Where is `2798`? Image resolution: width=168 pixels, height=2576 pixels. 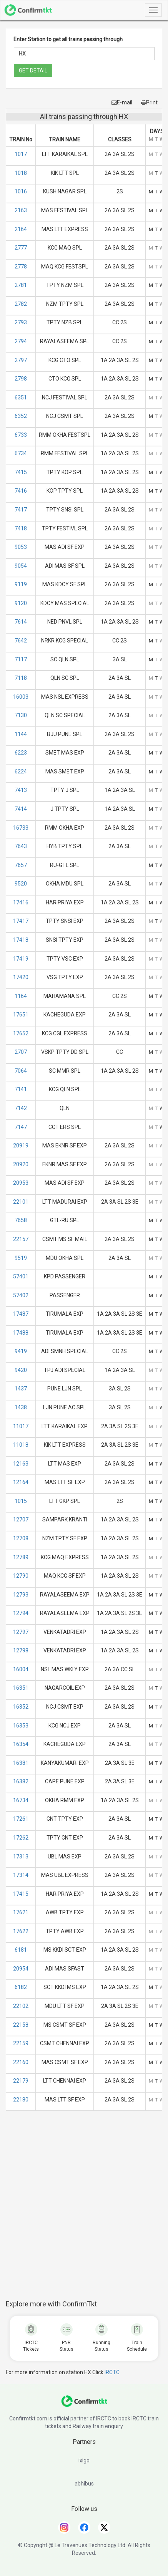
2798 is located at coordinates (21, 379).